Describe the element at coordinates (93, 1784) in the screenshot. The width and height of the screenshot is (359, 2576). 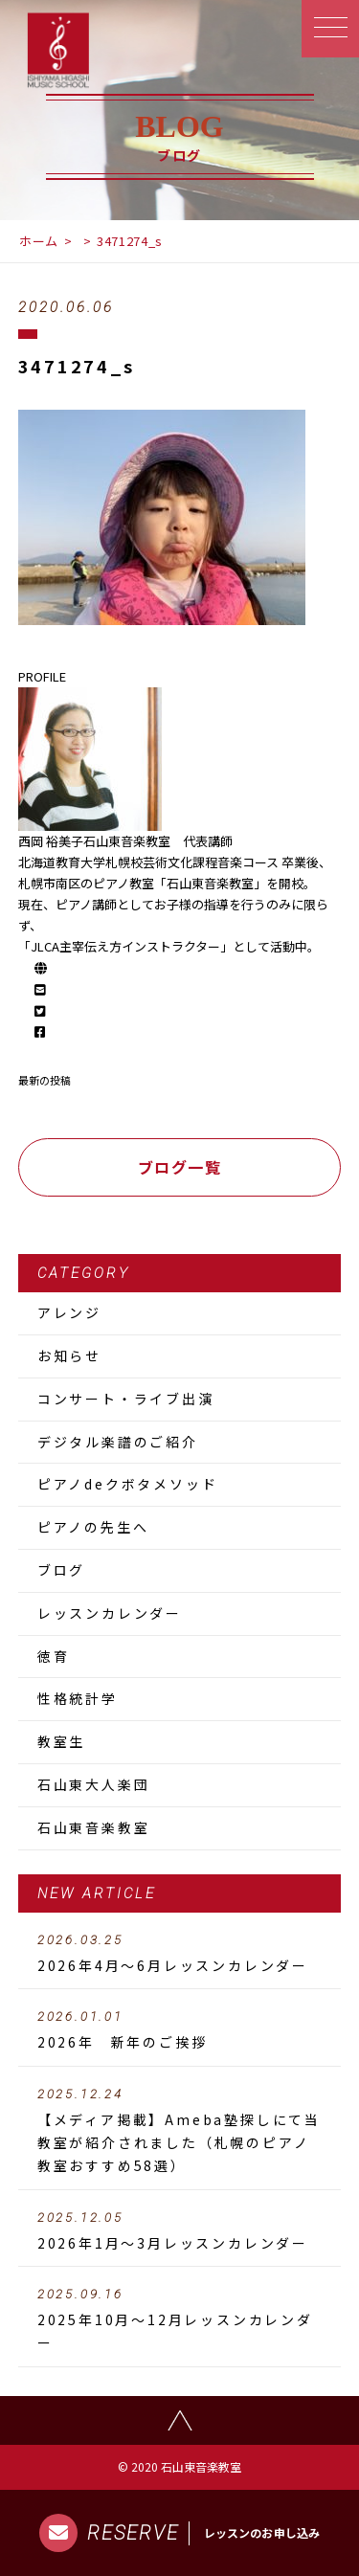
I see `石山東大人楽団` at that location.